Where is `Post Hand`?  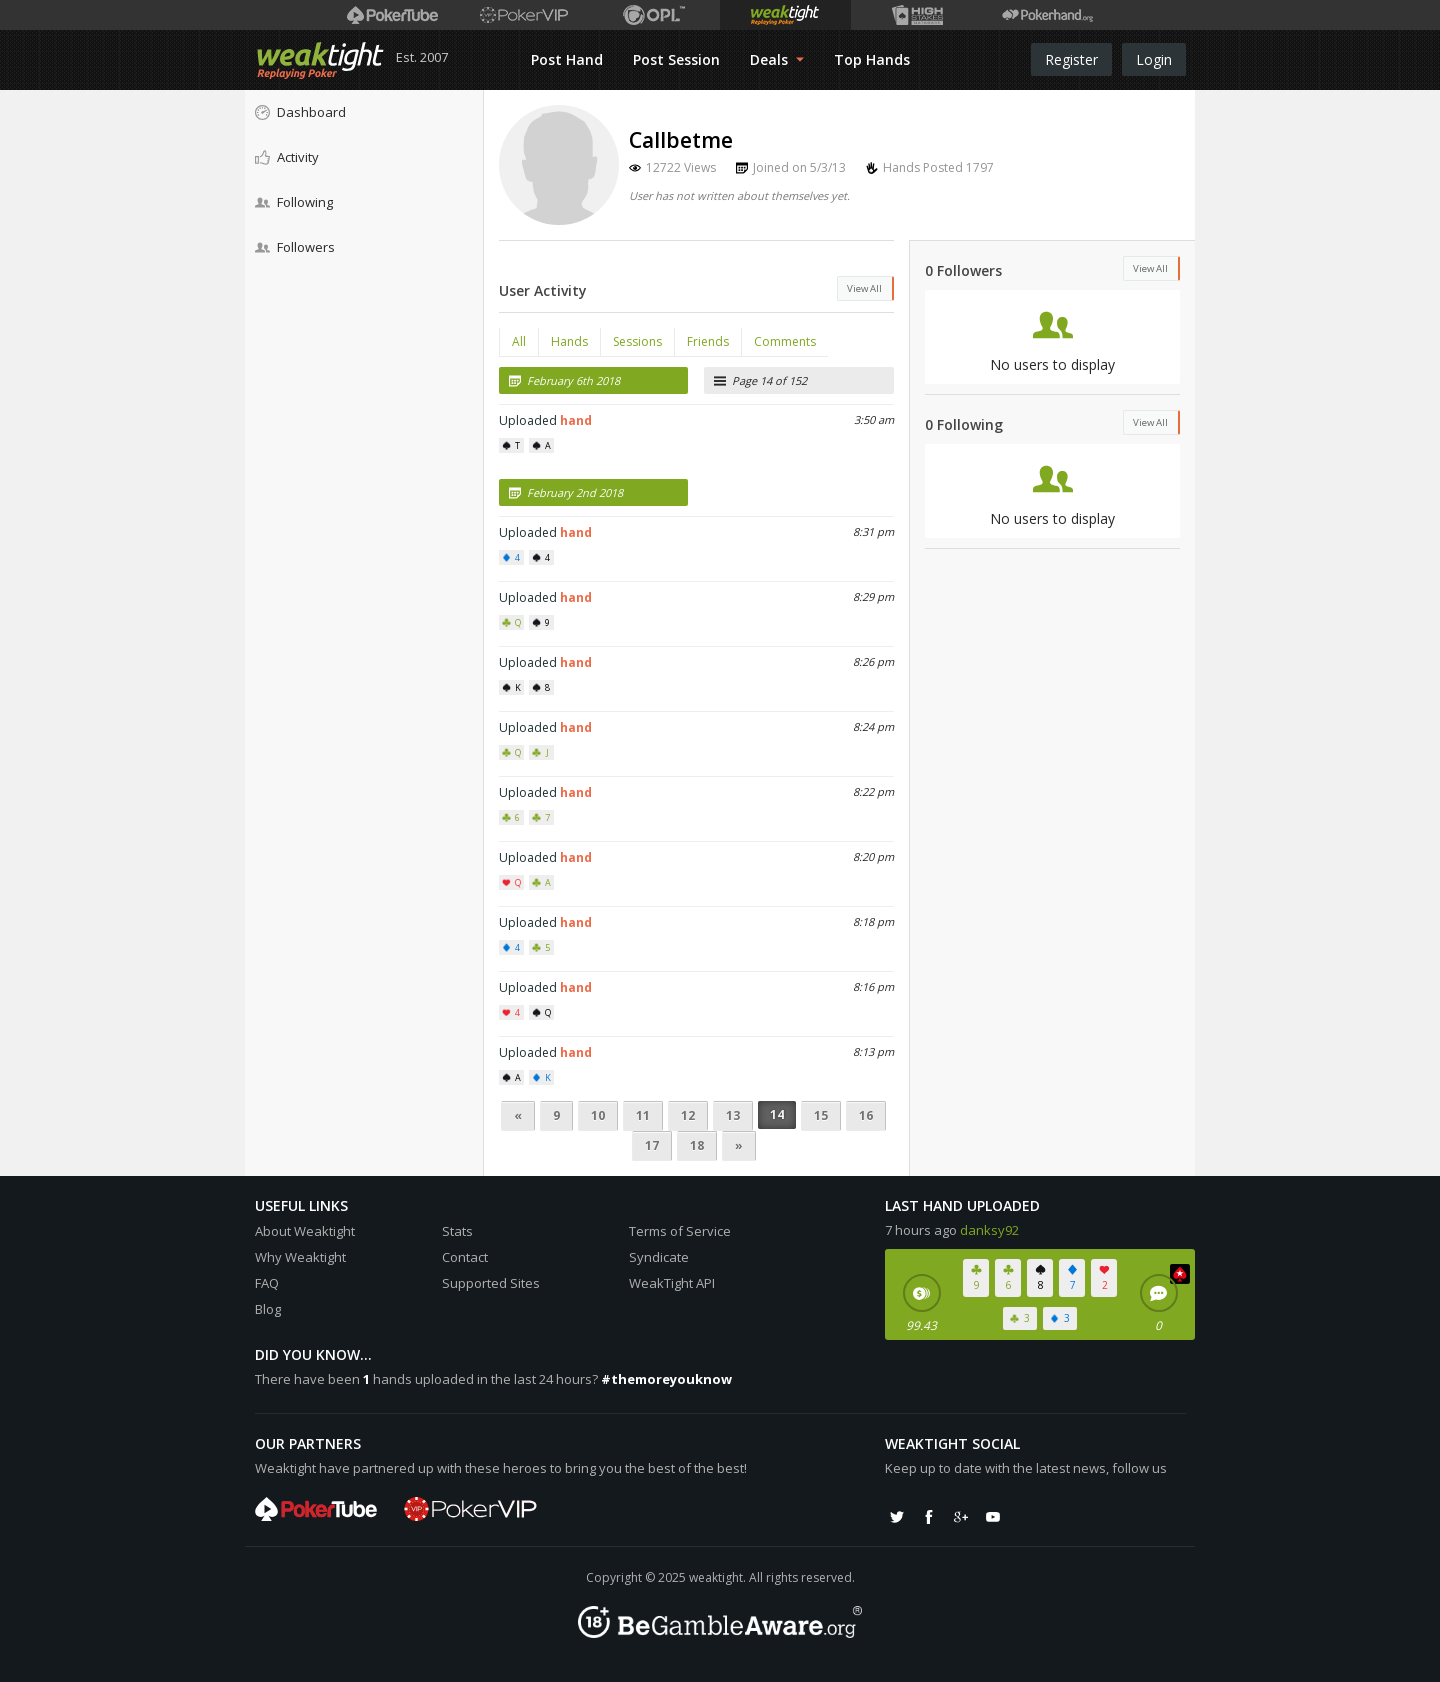 Post Hand is located at coordinates (567, 59).